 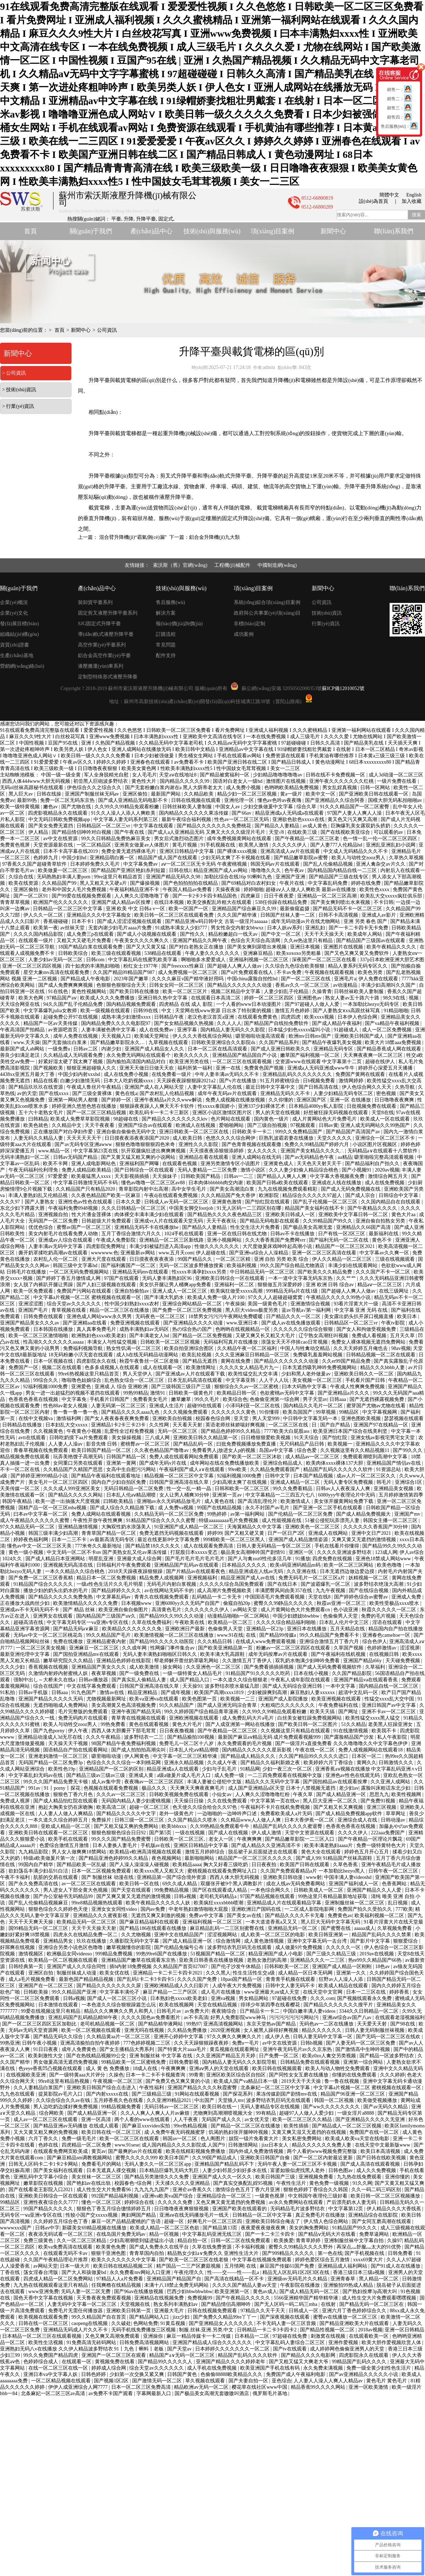 I want to click on 政府與公共事業(yè)項(xiàng)目, so click(x=267, y=613).